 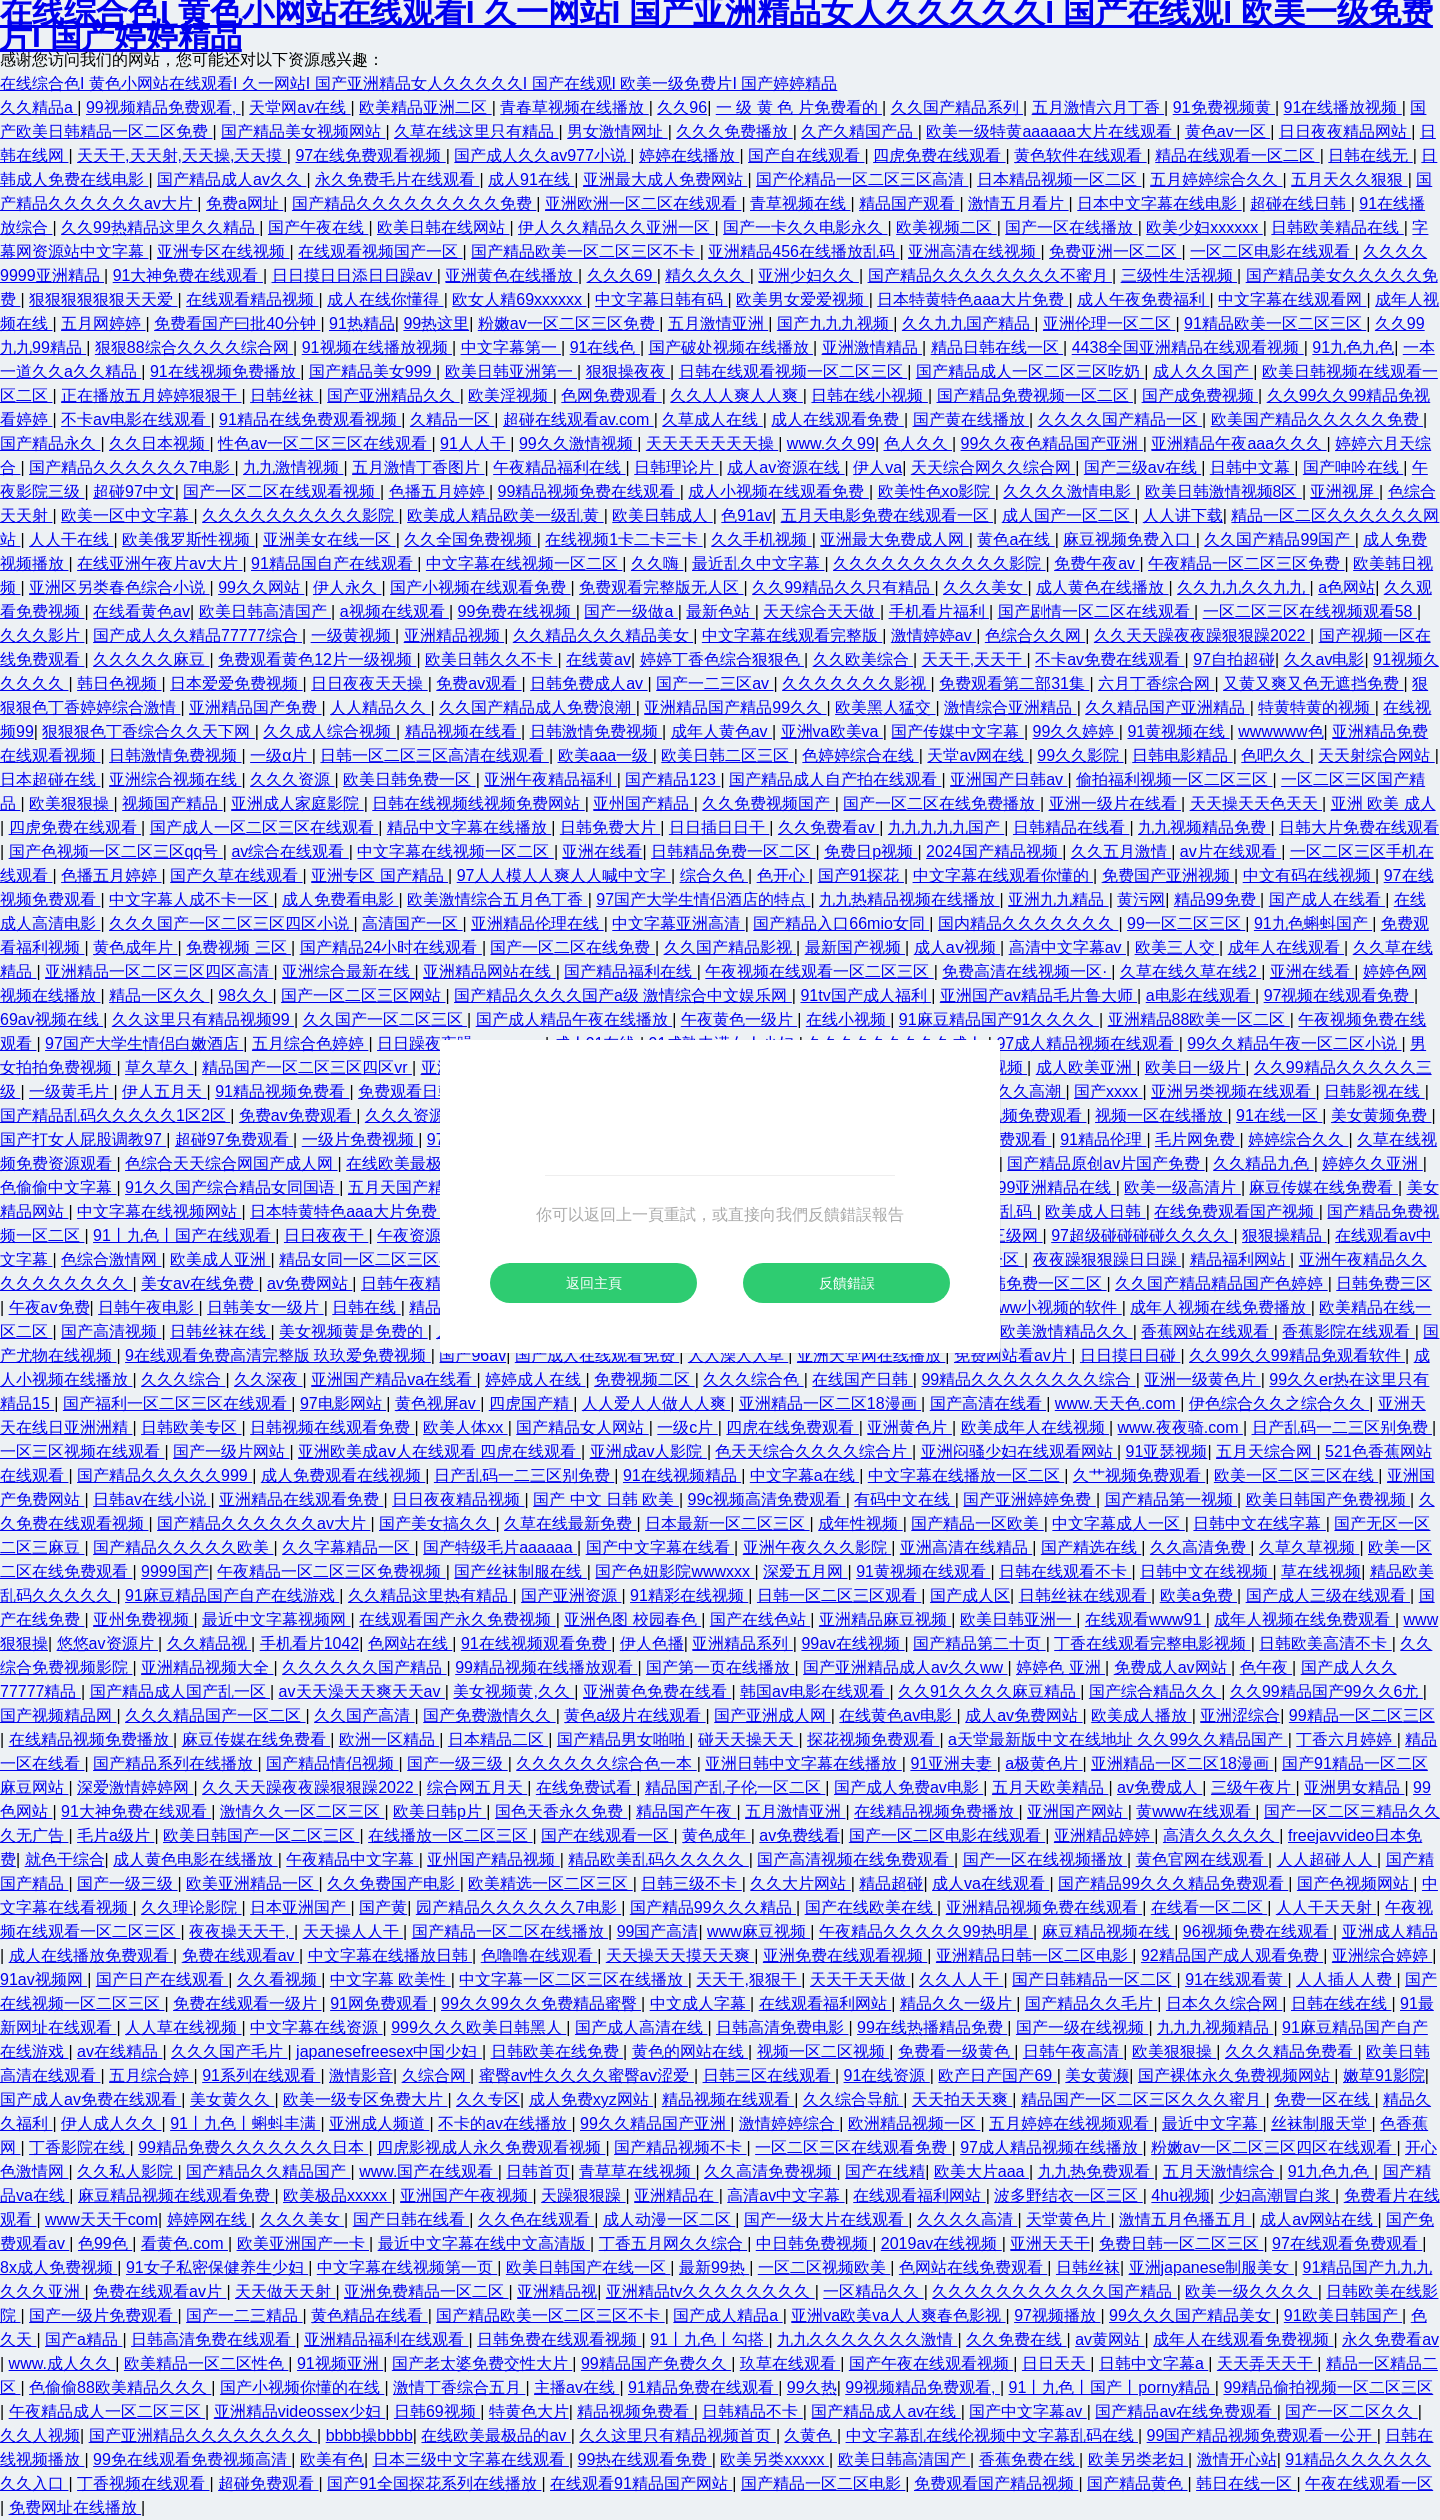 I want to click on 美女黄濒, so click(x=1097, y=2075).